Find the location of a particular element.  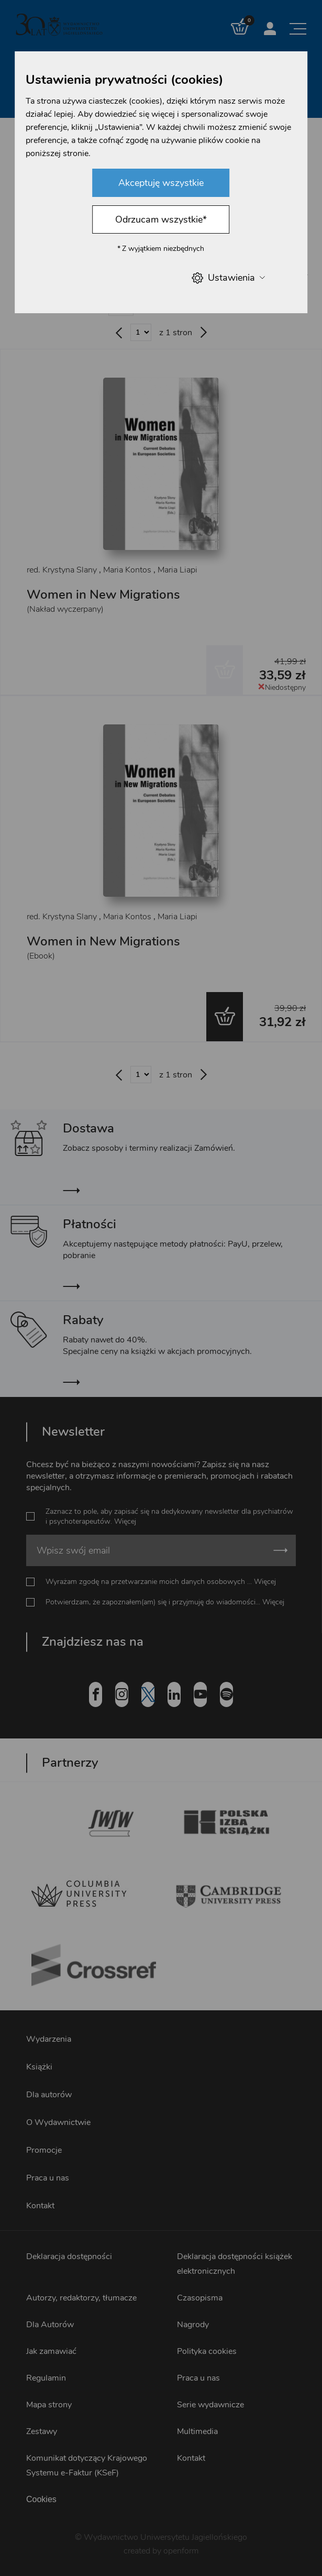

Komunikat dotyczący Krajowego Systemu e-Faktur (KSeF) is located at coordinates (86, 2465).